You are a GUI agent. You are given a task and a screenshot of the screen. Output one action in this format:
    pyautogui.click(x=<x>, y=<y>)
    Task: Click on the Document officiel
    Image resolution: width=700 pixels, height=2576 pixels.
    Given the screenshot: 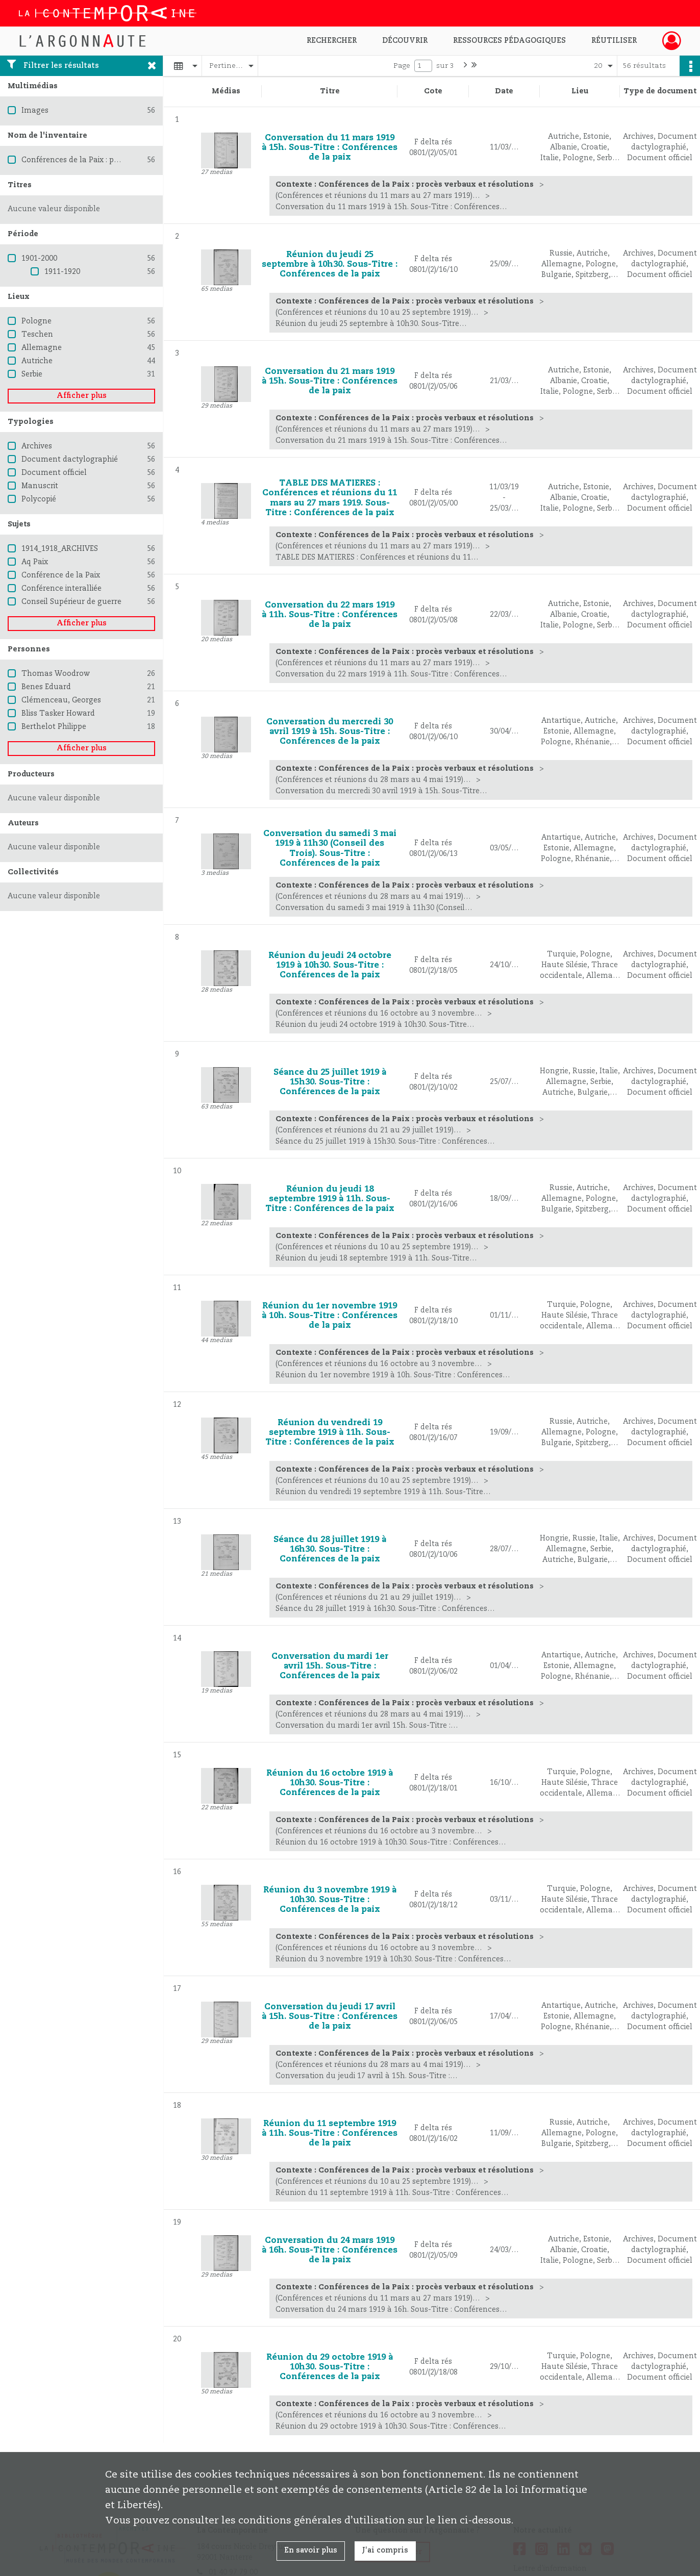 What is the action you would take?
    pyautogui.click(x=54, y=472)
    